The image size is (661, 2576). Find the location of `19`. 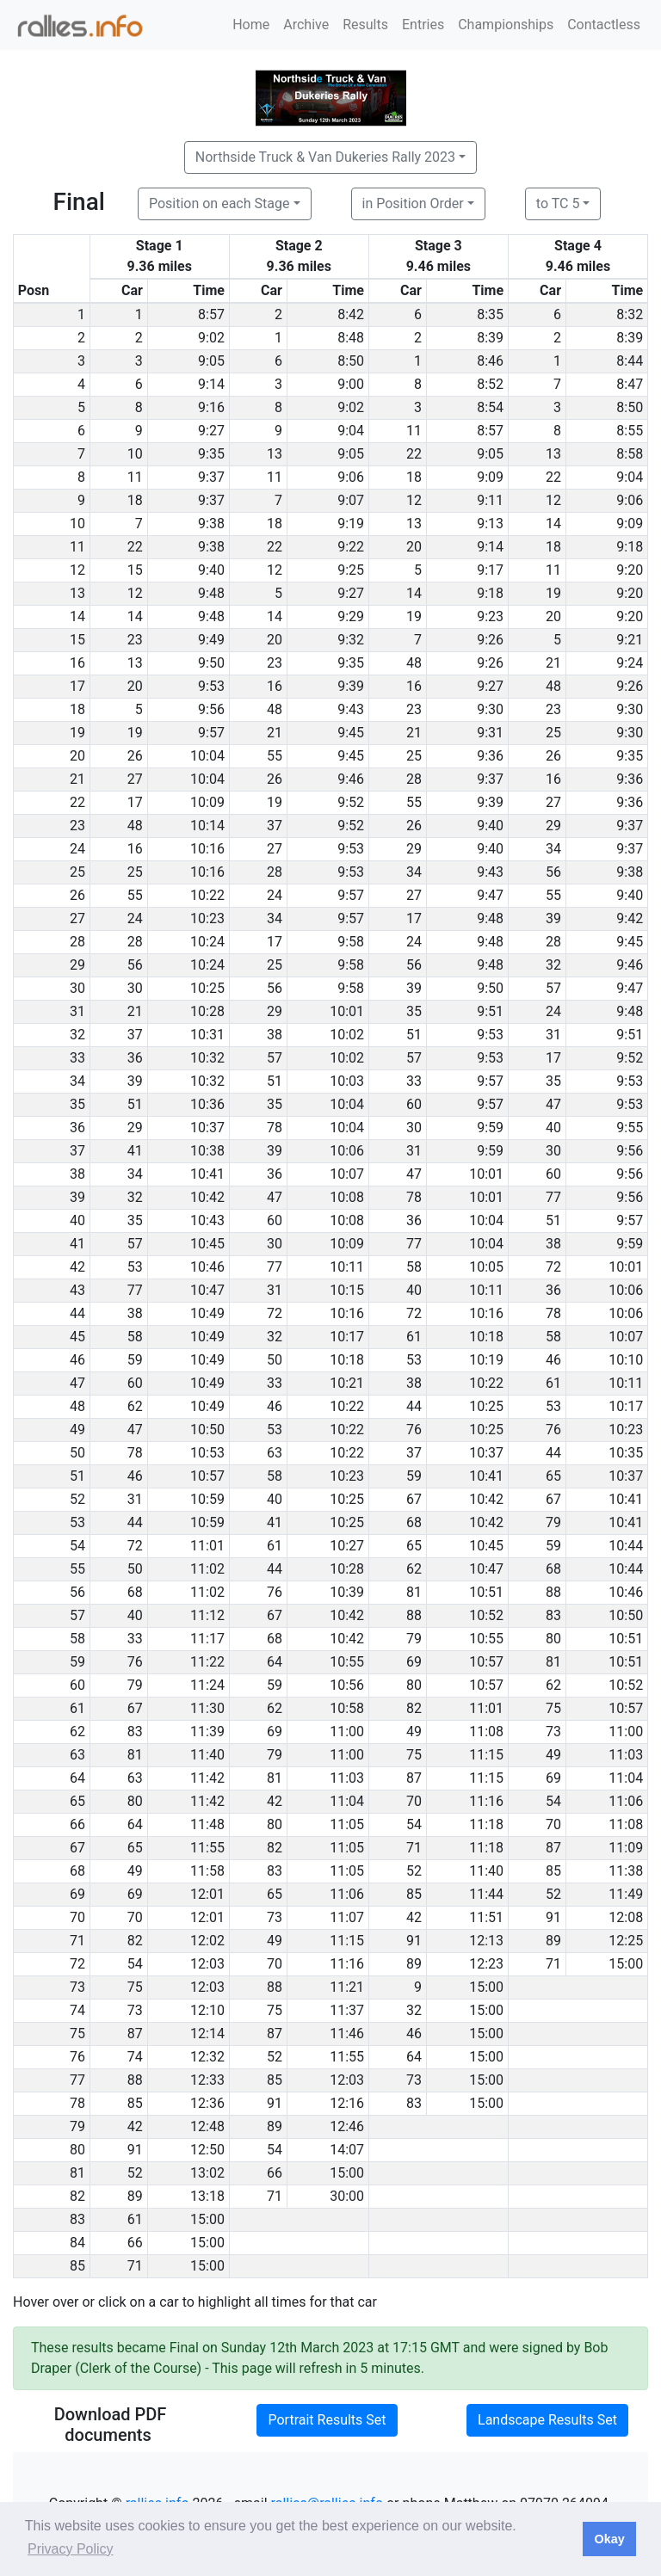

19 is located at coordinates (553, 593).